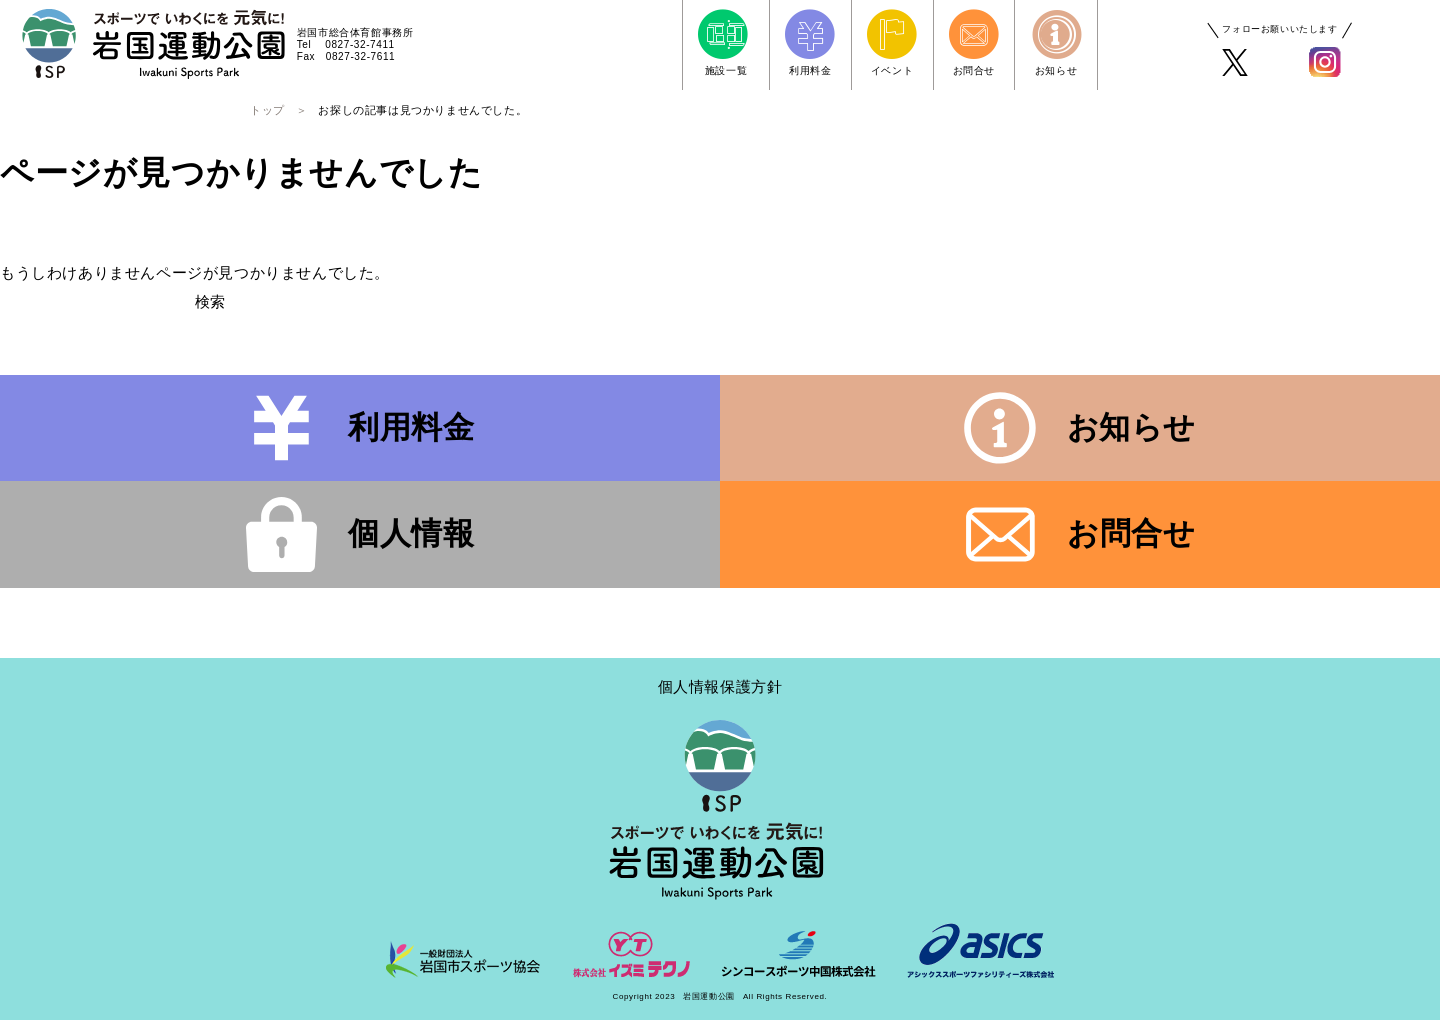 This screenshot has width=1440, height=1031. Describe the element at coordinates (720, 698) in the screenshot. I see `個人情報保護方針` at that location.